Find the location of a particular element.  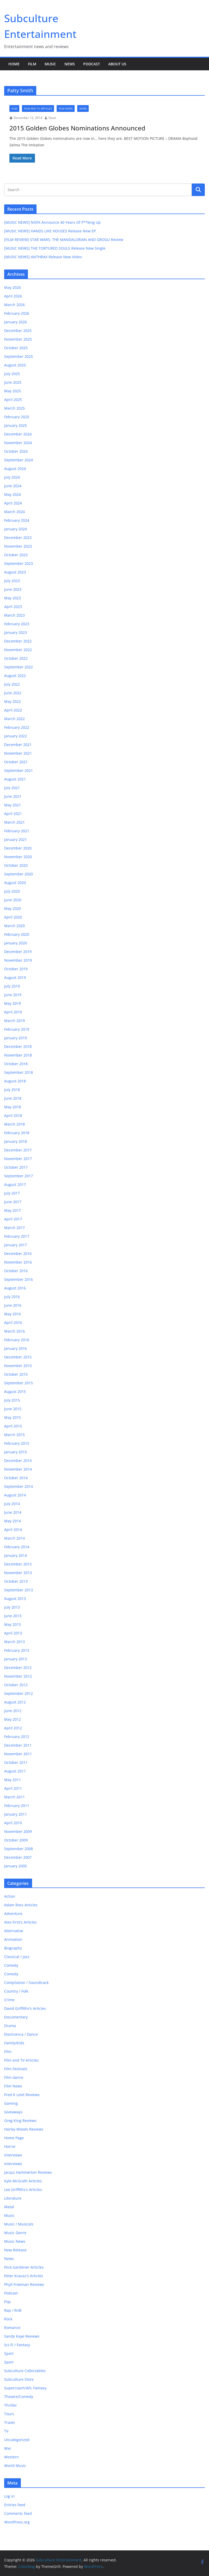

September 2017 is located at coordinates (18, 1175).